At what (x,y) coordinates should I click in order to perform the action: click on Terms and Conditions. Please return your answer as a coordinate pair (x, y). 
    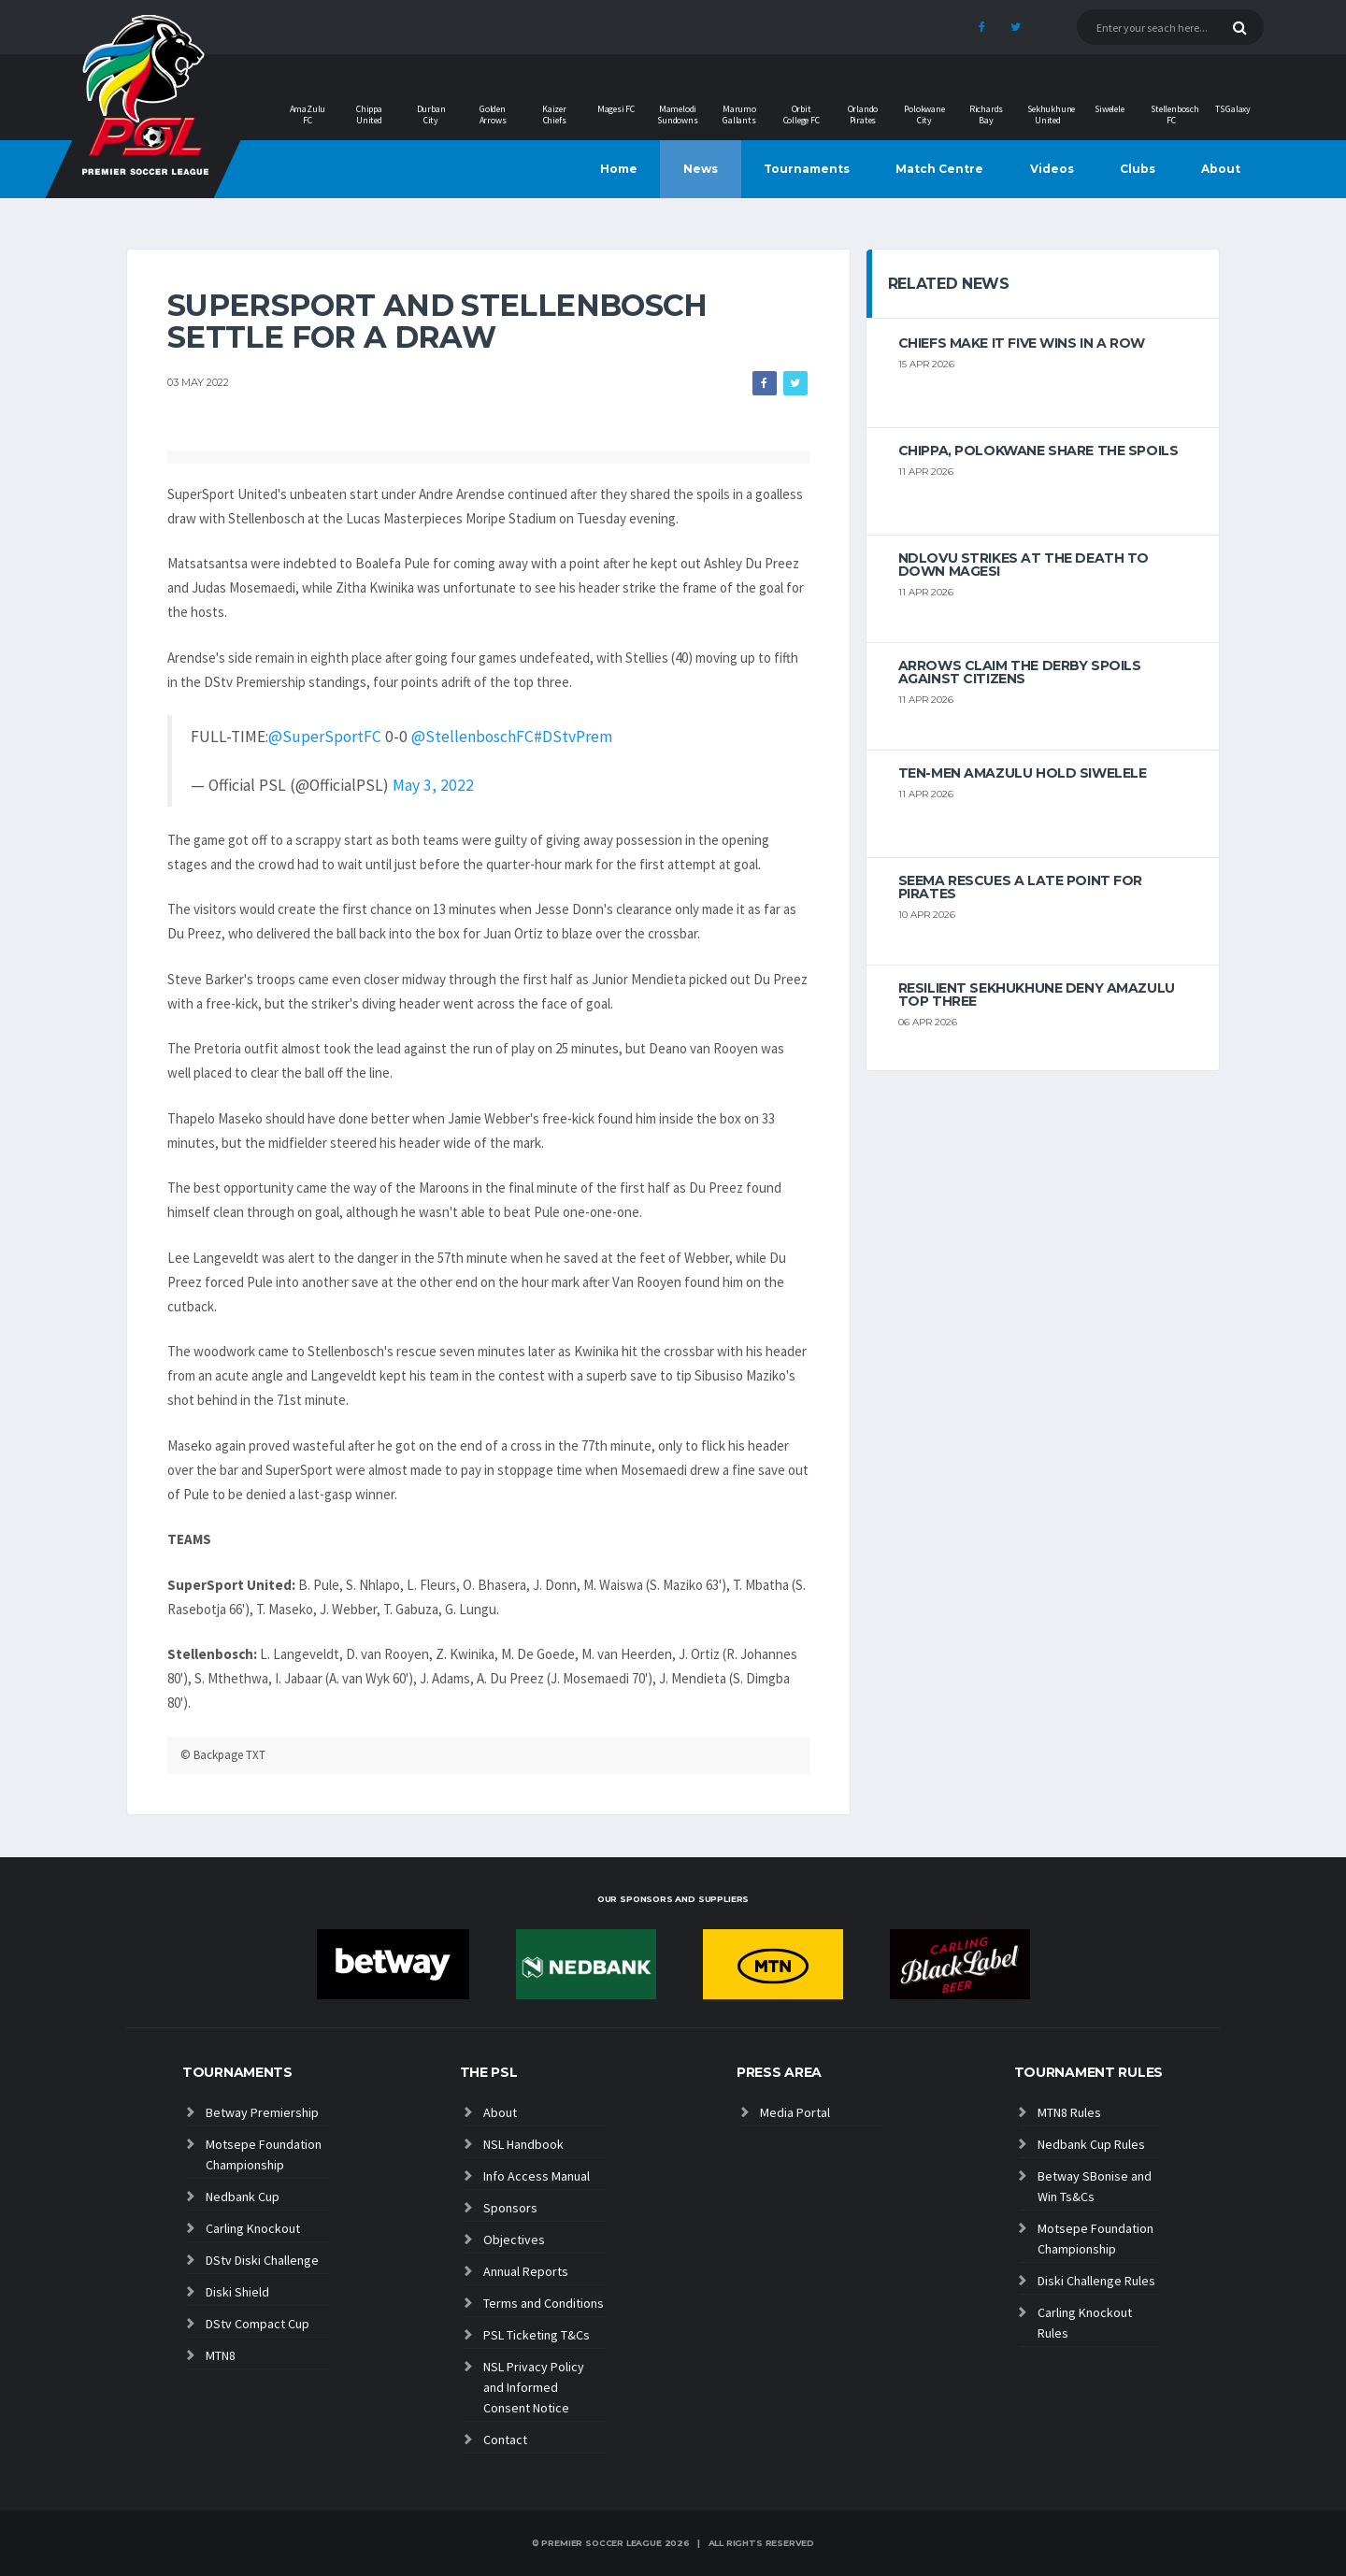
    Looking at the image, I should click on (543, 2303).